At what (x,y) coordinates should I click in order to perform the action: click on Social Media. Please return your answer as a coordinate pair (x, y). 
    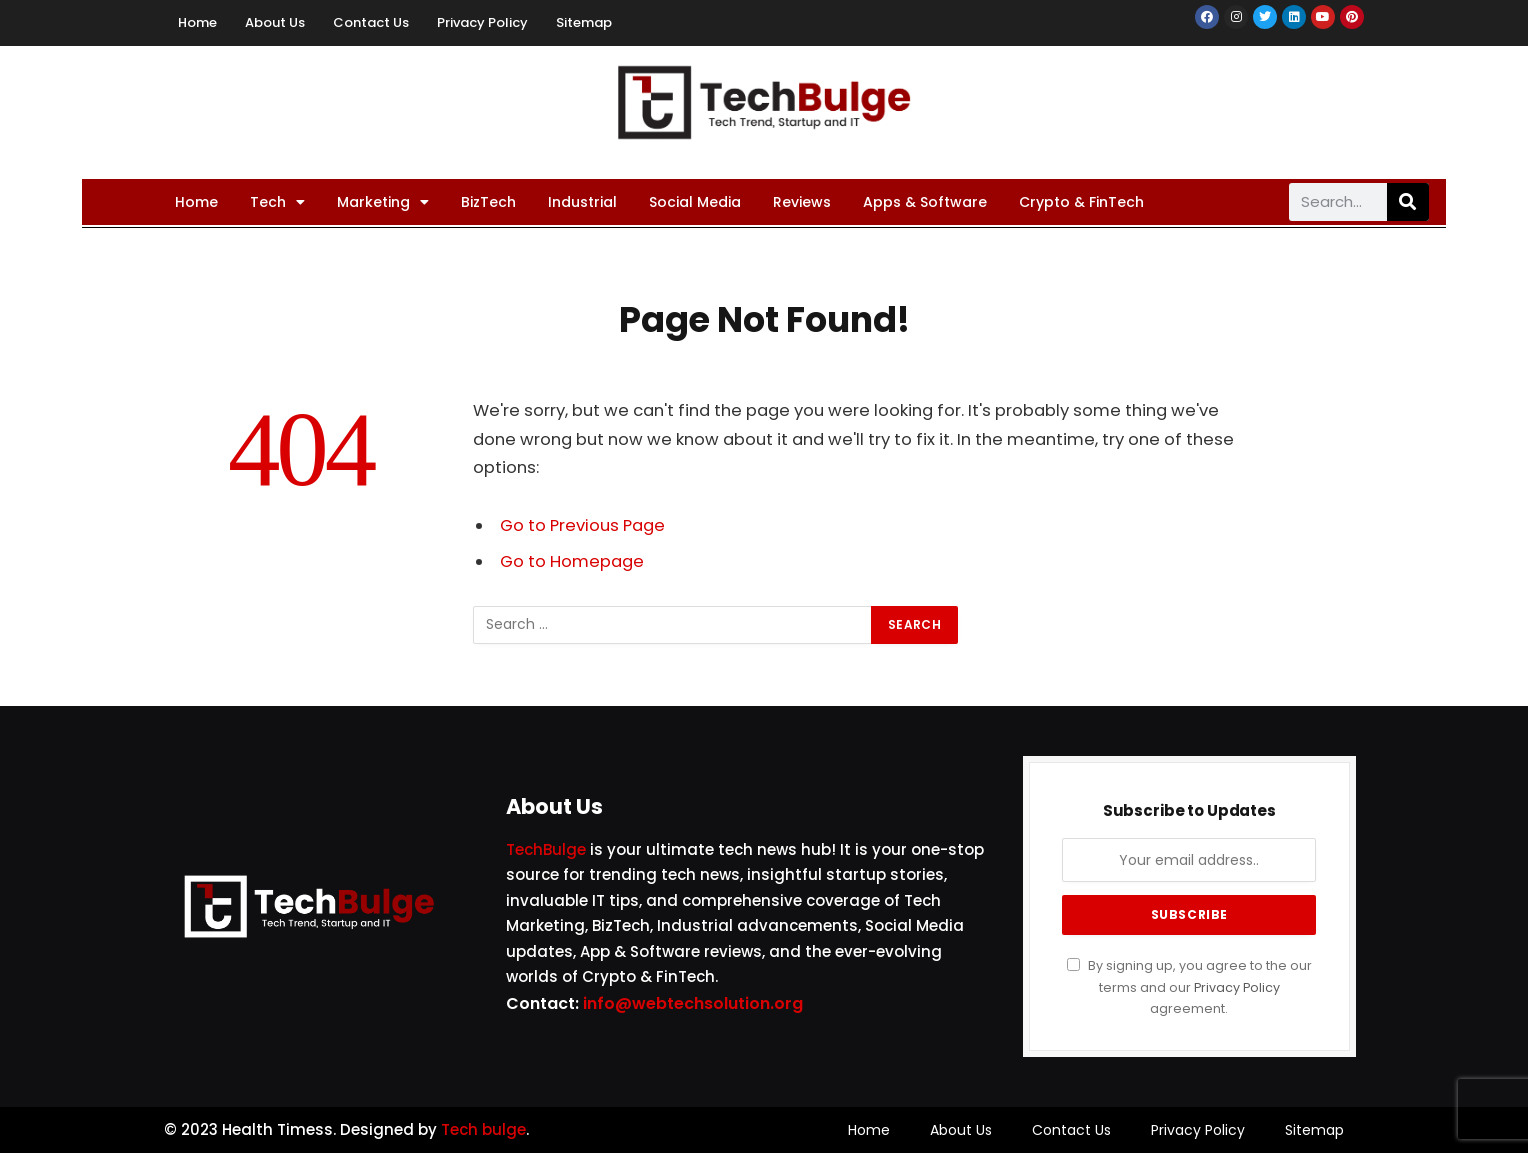
    Looking at the image, I should click on (695, 202).